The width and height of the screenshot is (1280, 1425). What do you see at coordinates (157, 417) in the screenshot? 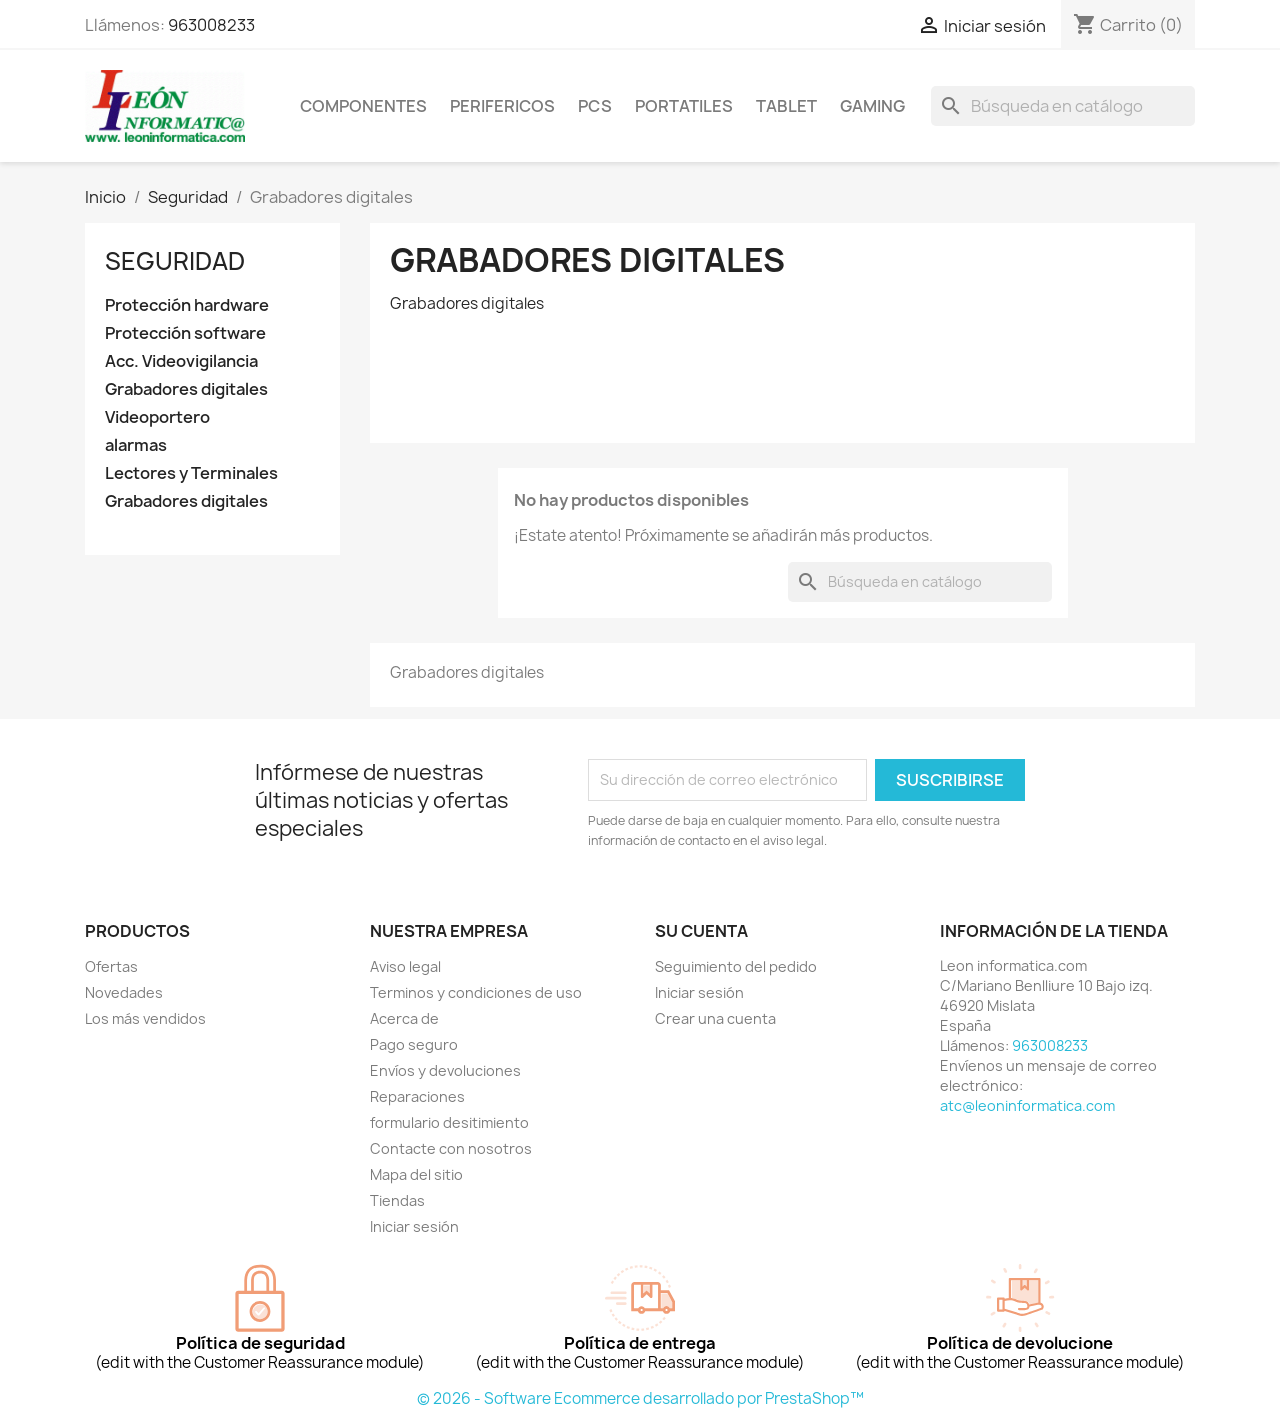
I see `Videoportero` at bounding box center [157, 417].